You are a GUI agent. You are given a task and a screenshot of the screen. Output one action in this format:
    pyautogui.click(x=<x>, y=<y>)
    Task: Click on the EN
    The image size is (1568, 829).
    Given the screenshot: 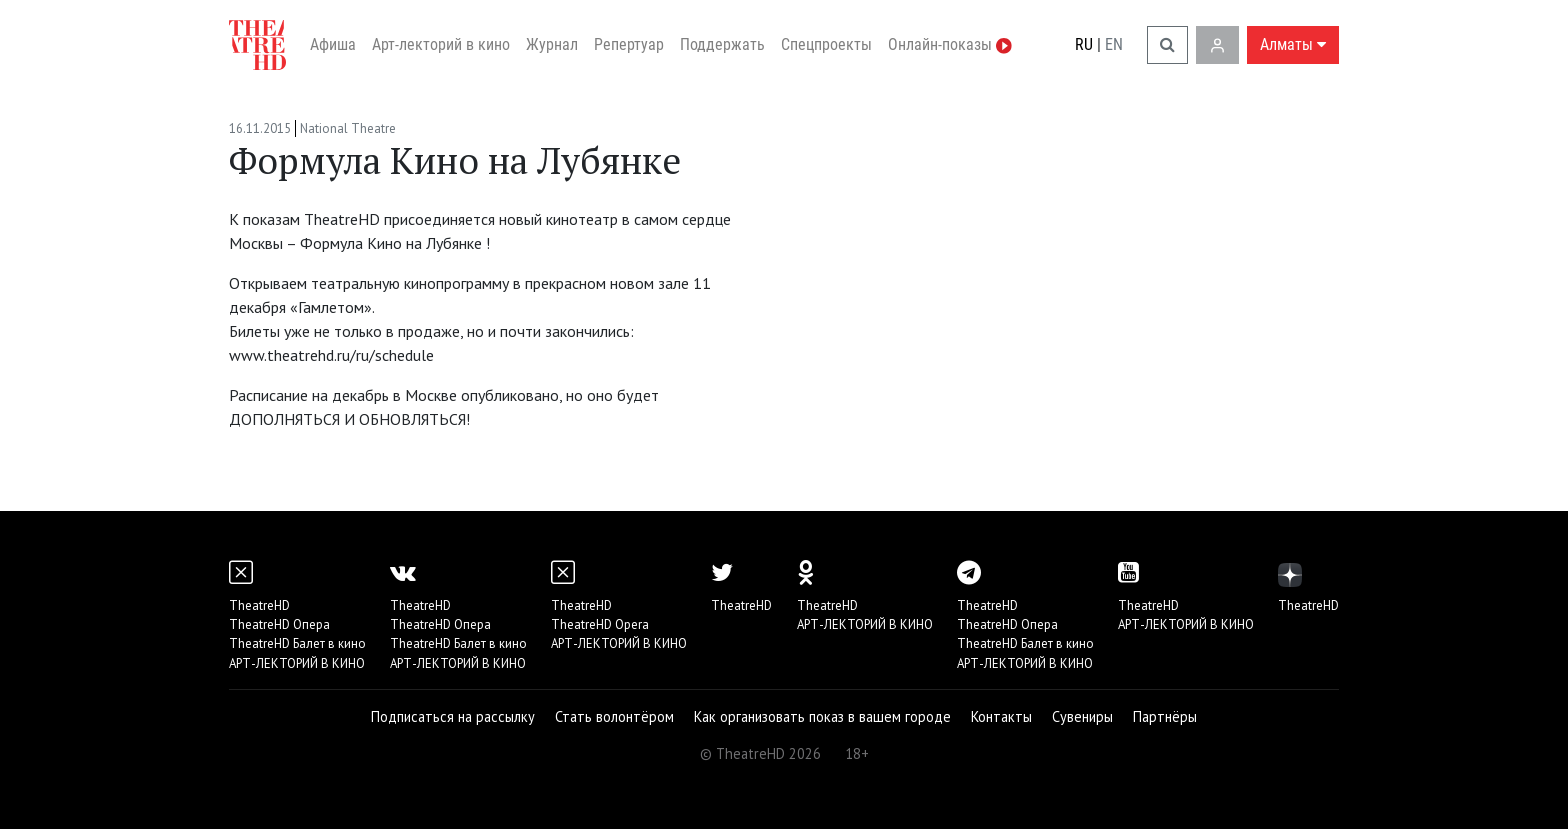 What is the action you would take?
    pyautogui.click(x=1114, y=44)
    